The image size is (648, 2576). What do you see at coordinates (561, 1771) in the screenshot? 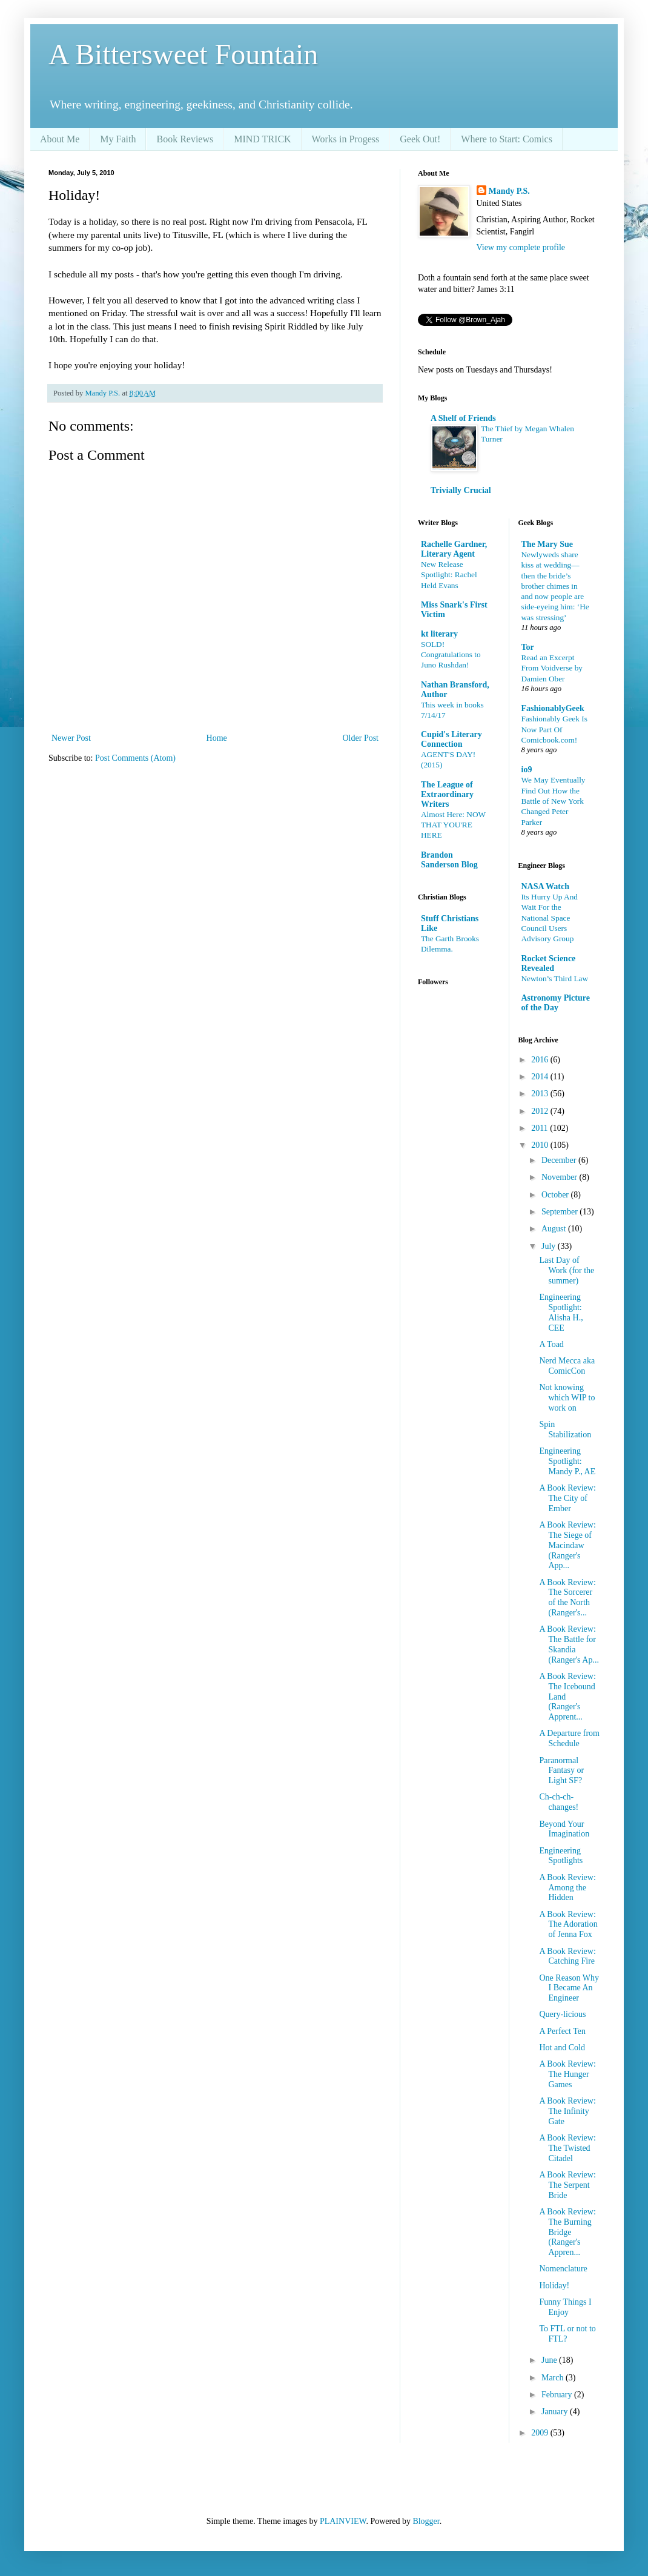
I see `Paranormal Fantasy or Light SF?` at bounding box center [561, 1771].